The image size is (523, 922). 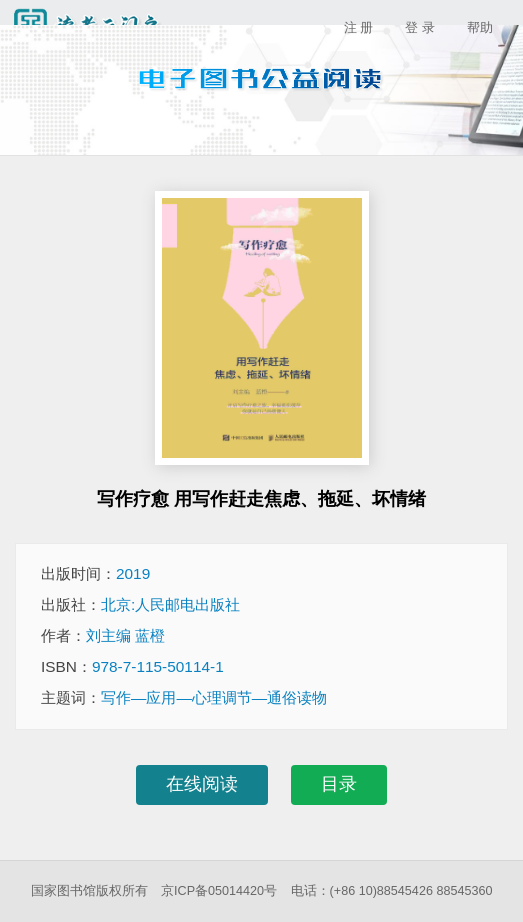 I want to click on ISBN：, so click(x=132, y=666).